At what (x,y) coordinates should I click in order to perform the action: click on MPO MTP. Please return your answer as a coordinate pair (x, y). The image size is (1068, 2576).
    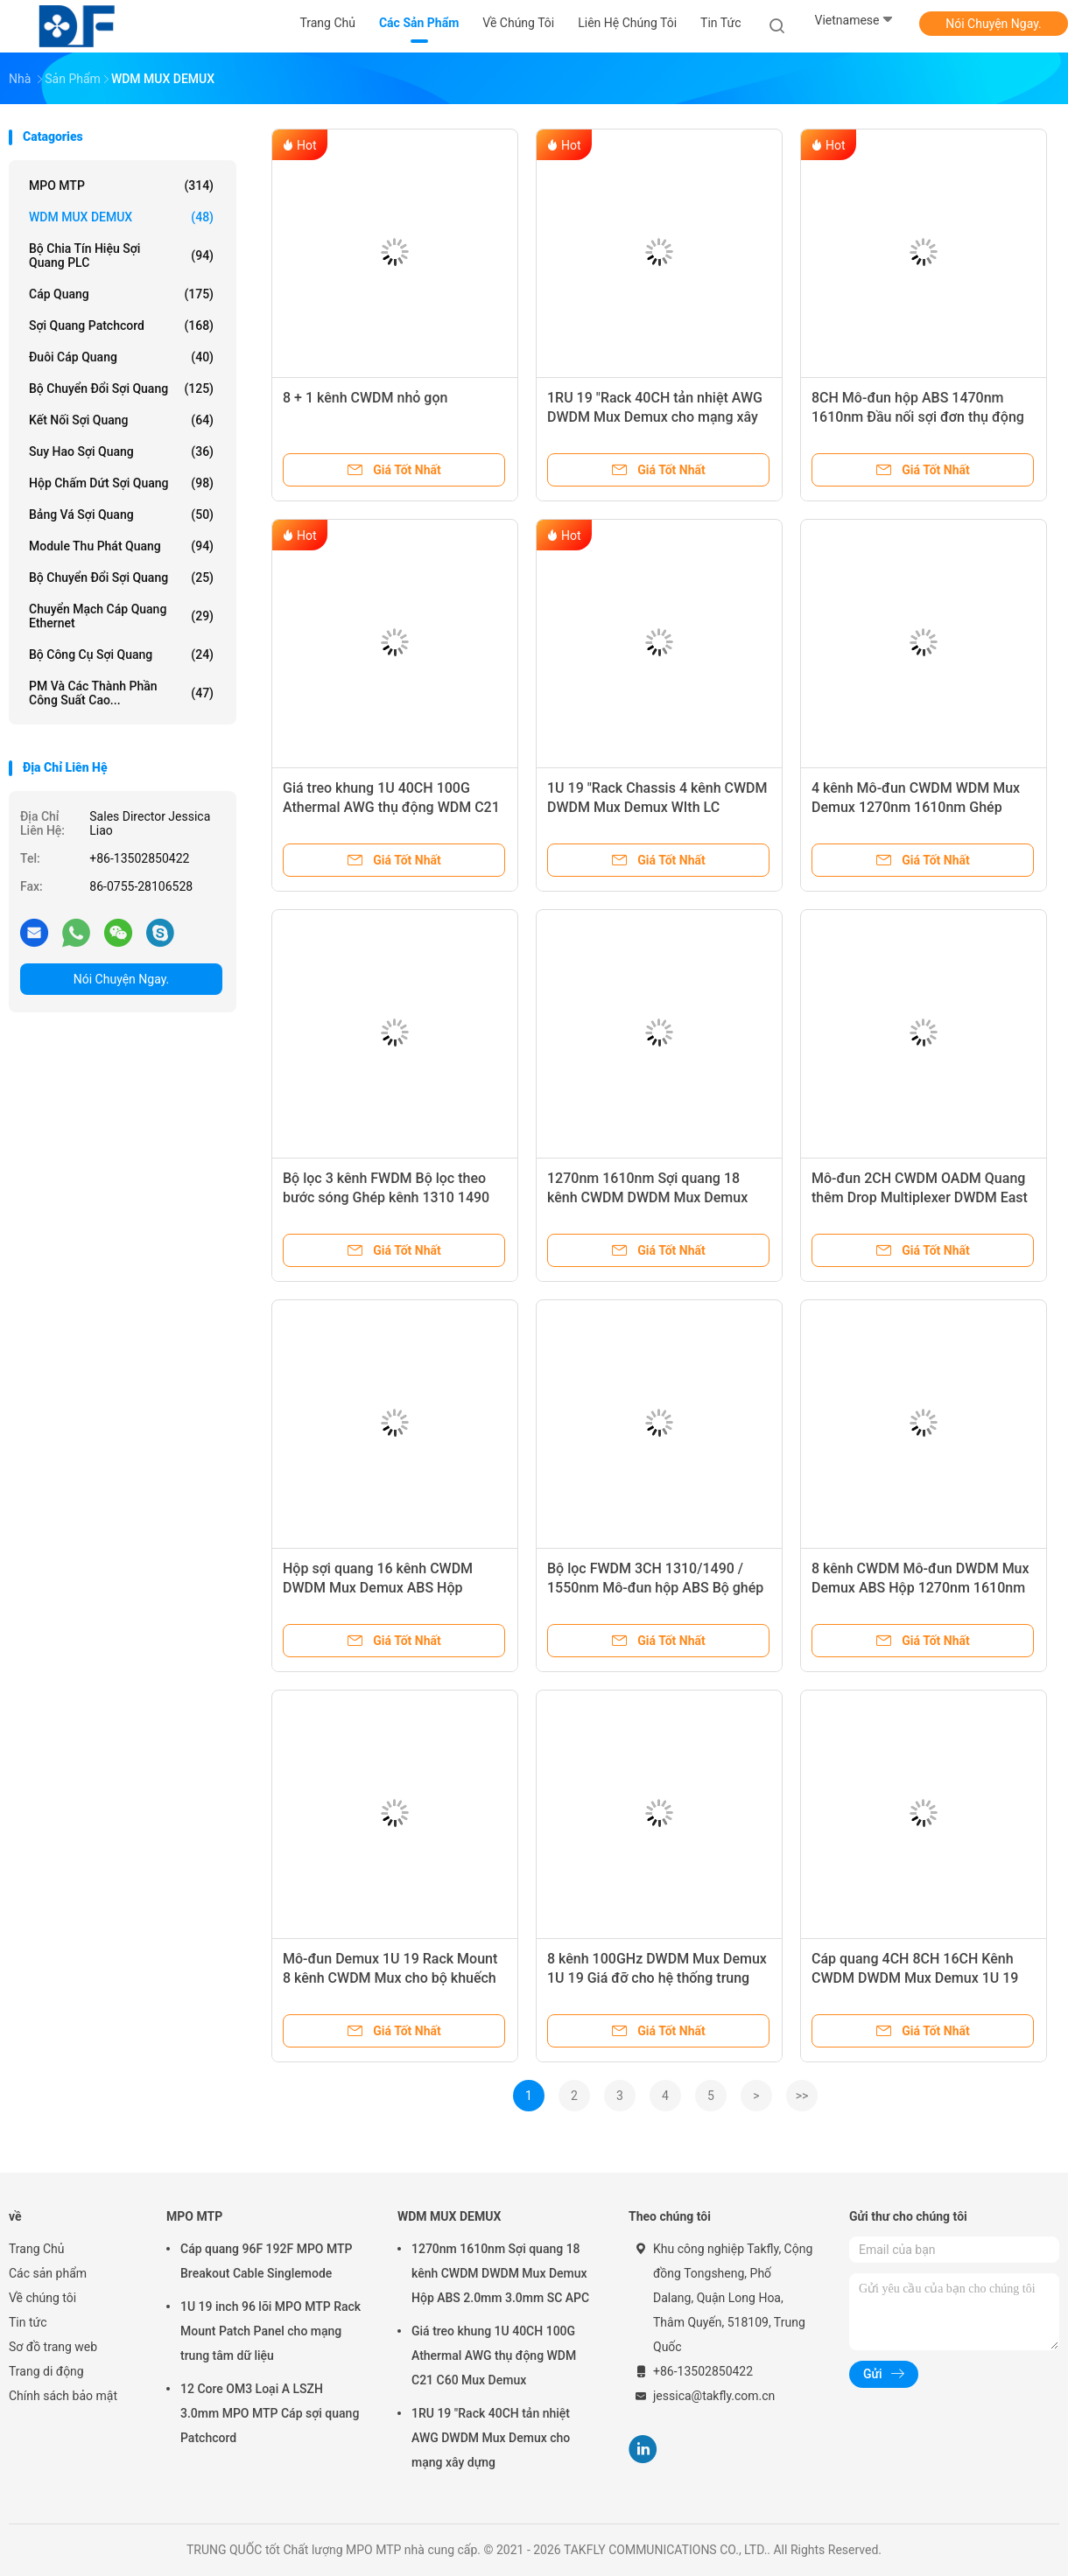
    Looking at the image, I should click on (121, 185).